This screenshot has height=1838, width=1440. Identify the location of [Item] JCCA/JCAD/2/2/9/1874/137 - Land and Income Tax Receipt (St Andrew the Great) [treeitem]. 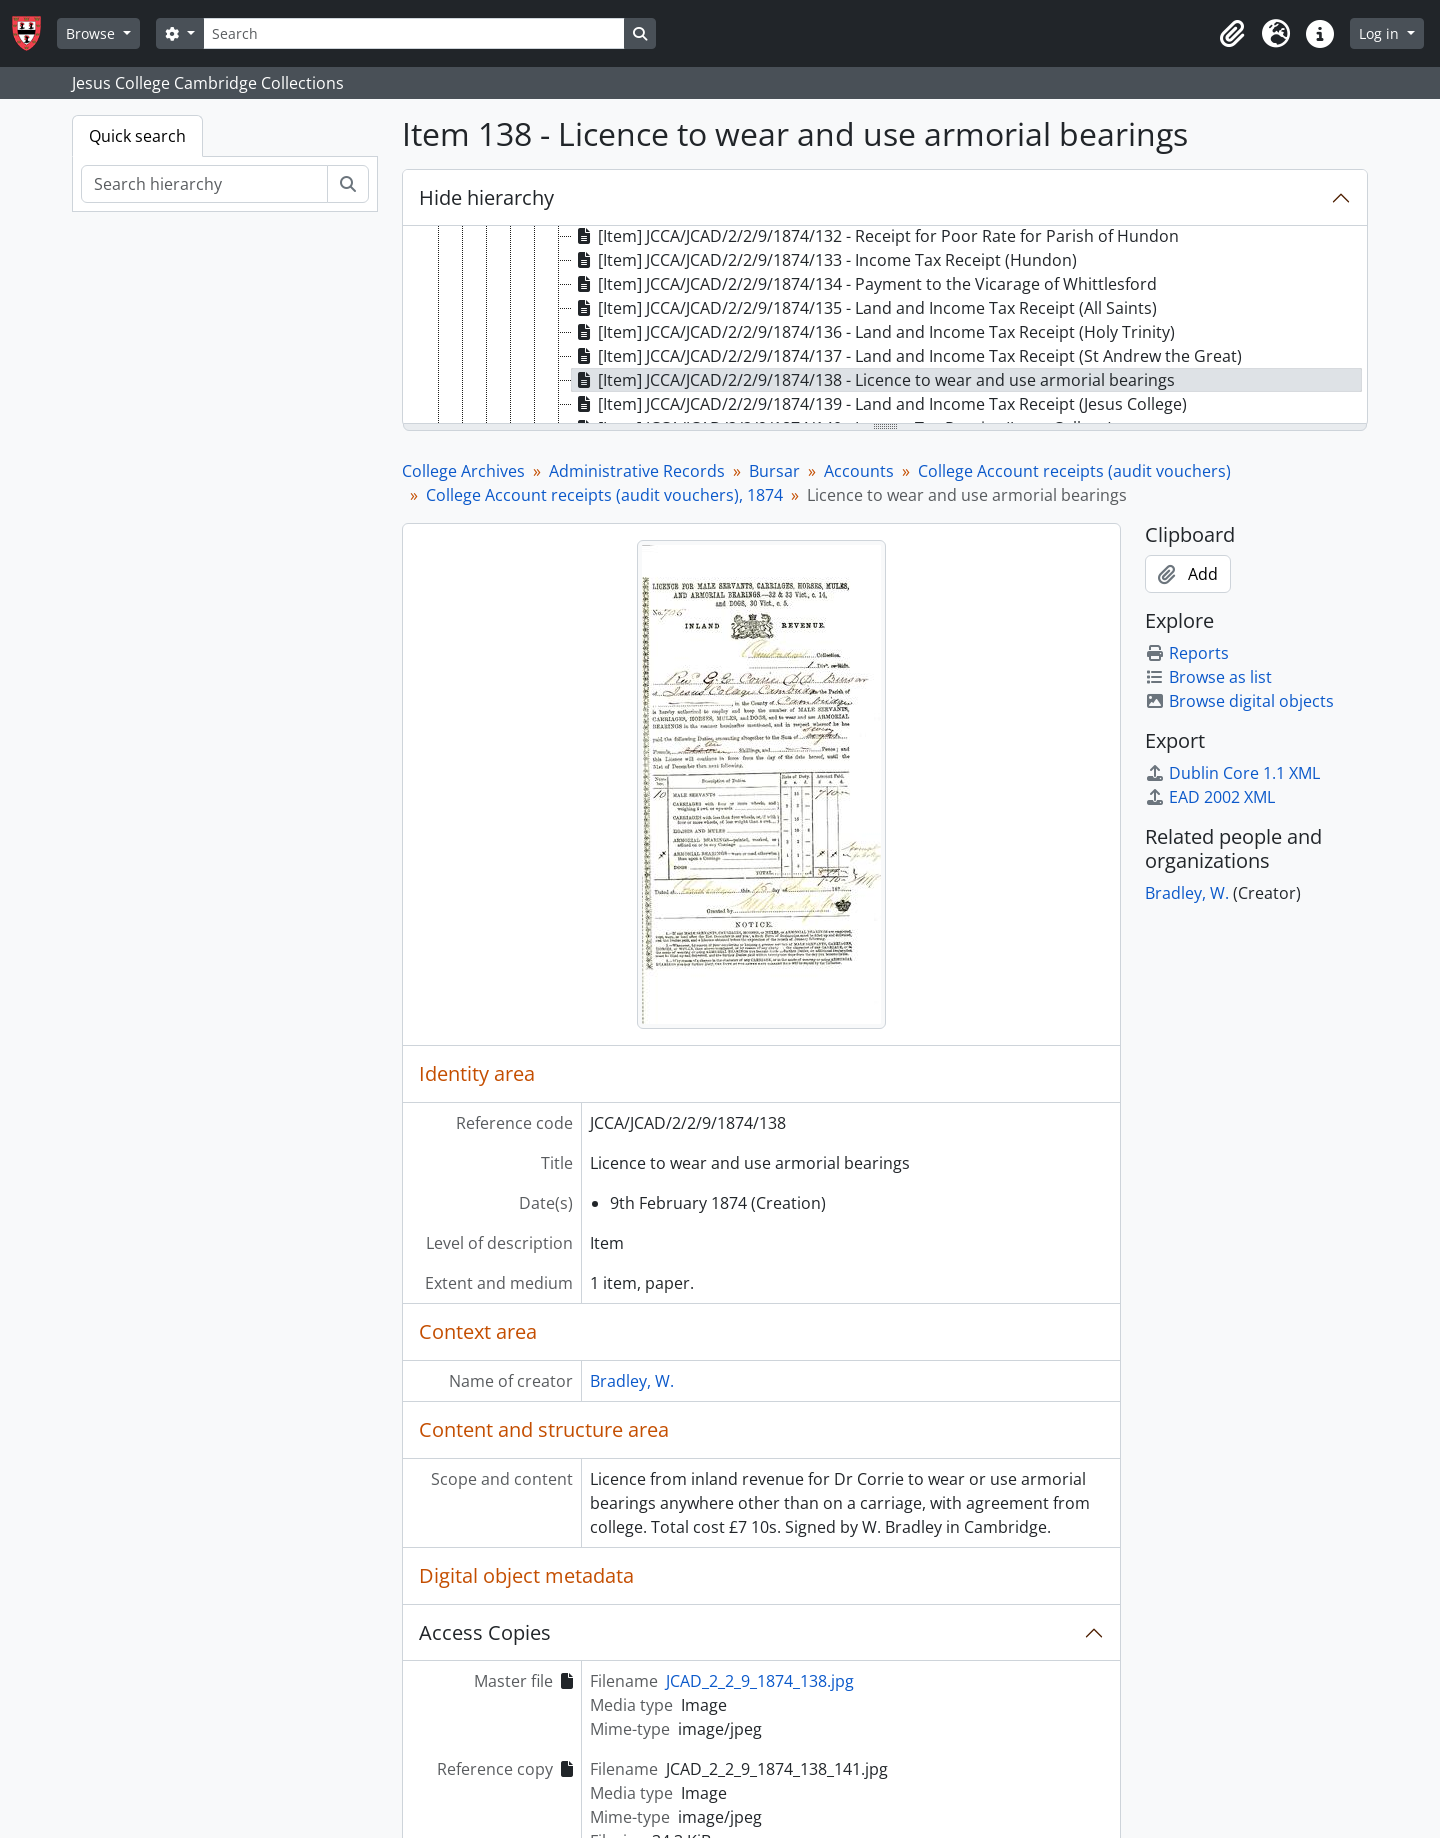
(907, 356).